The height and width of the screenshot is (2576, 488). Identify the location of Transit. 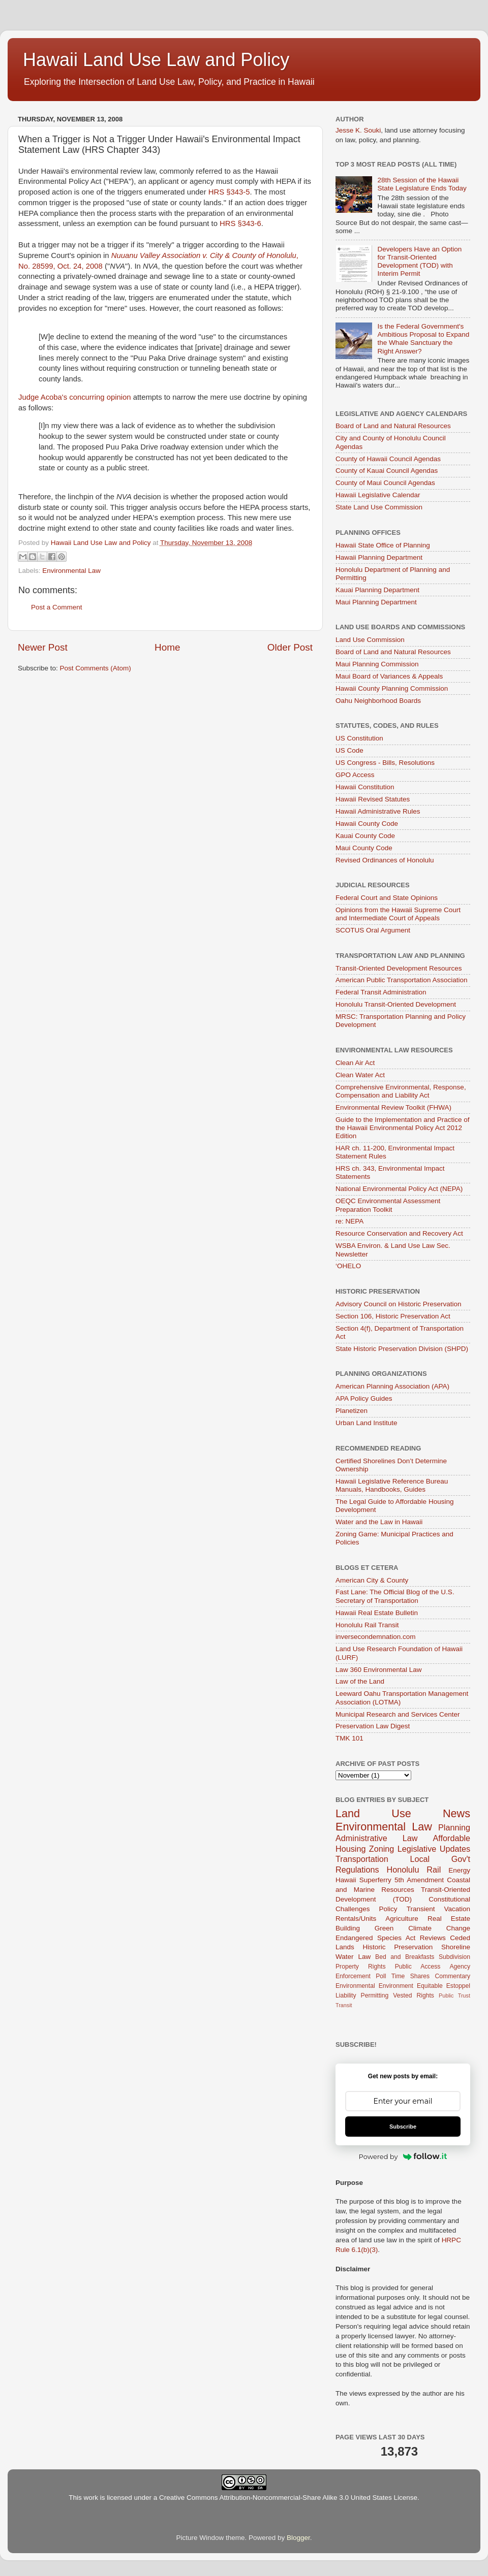
(344, 2005).